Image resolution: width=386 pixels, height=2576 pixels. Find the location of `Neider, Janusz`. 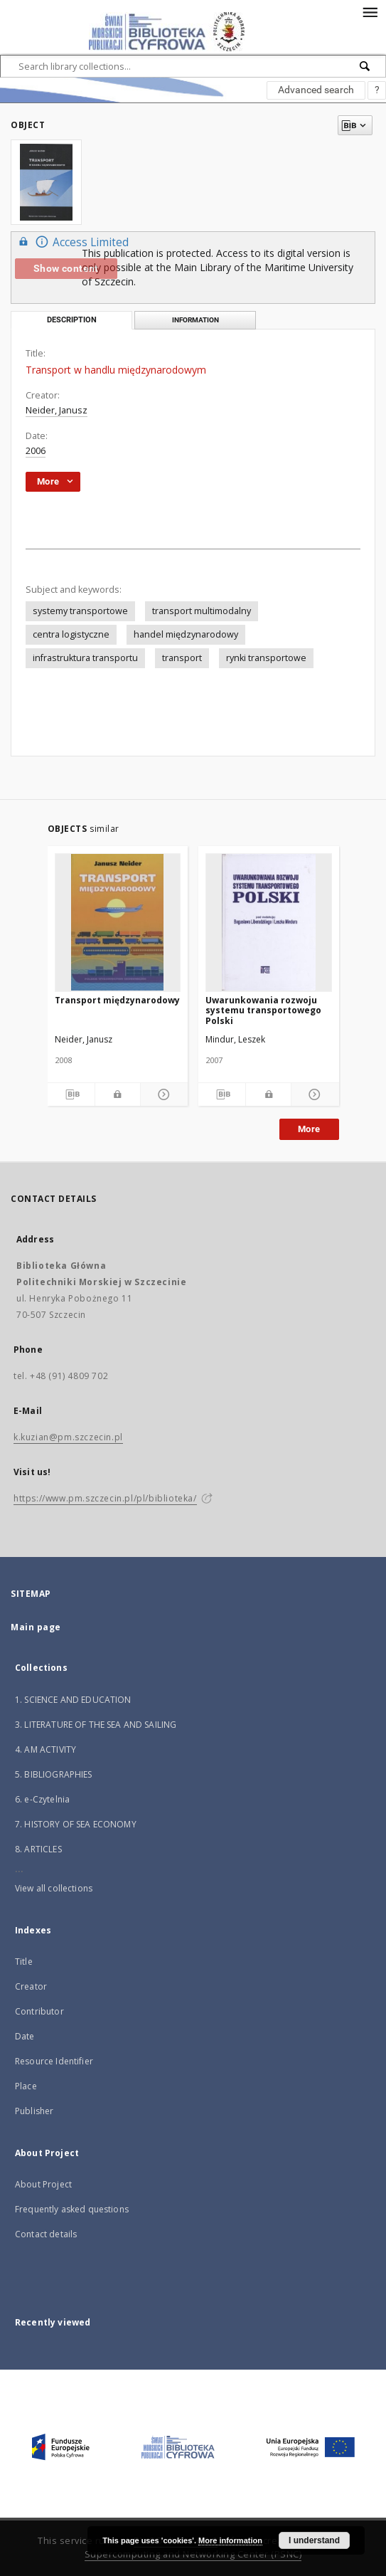

Neider, Janusz is located at coordinates (56, 410).